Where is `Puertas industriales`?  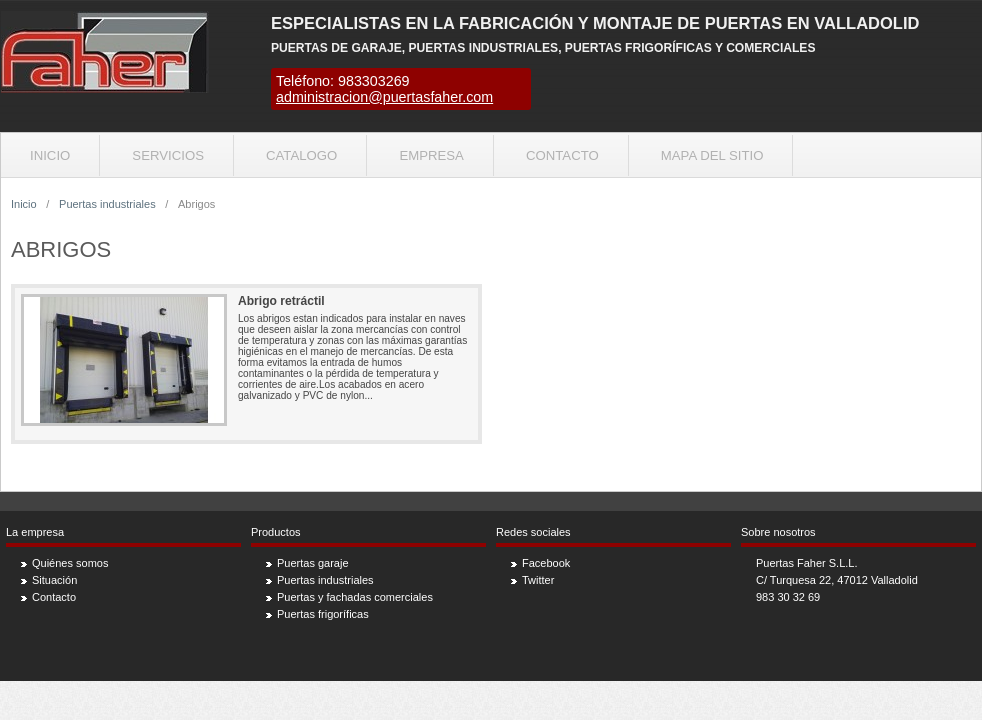 Puertas industriales is located at coordinates (107, 204).